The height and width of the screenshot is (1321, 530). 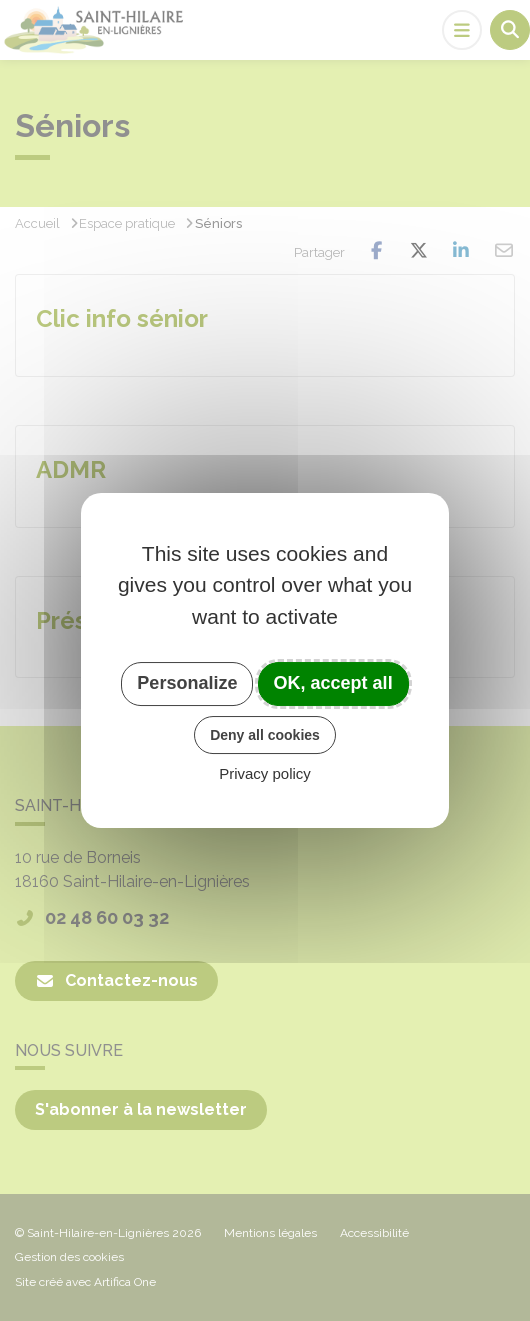 I want to click on OK, accept all, so click(x=333, y=683).